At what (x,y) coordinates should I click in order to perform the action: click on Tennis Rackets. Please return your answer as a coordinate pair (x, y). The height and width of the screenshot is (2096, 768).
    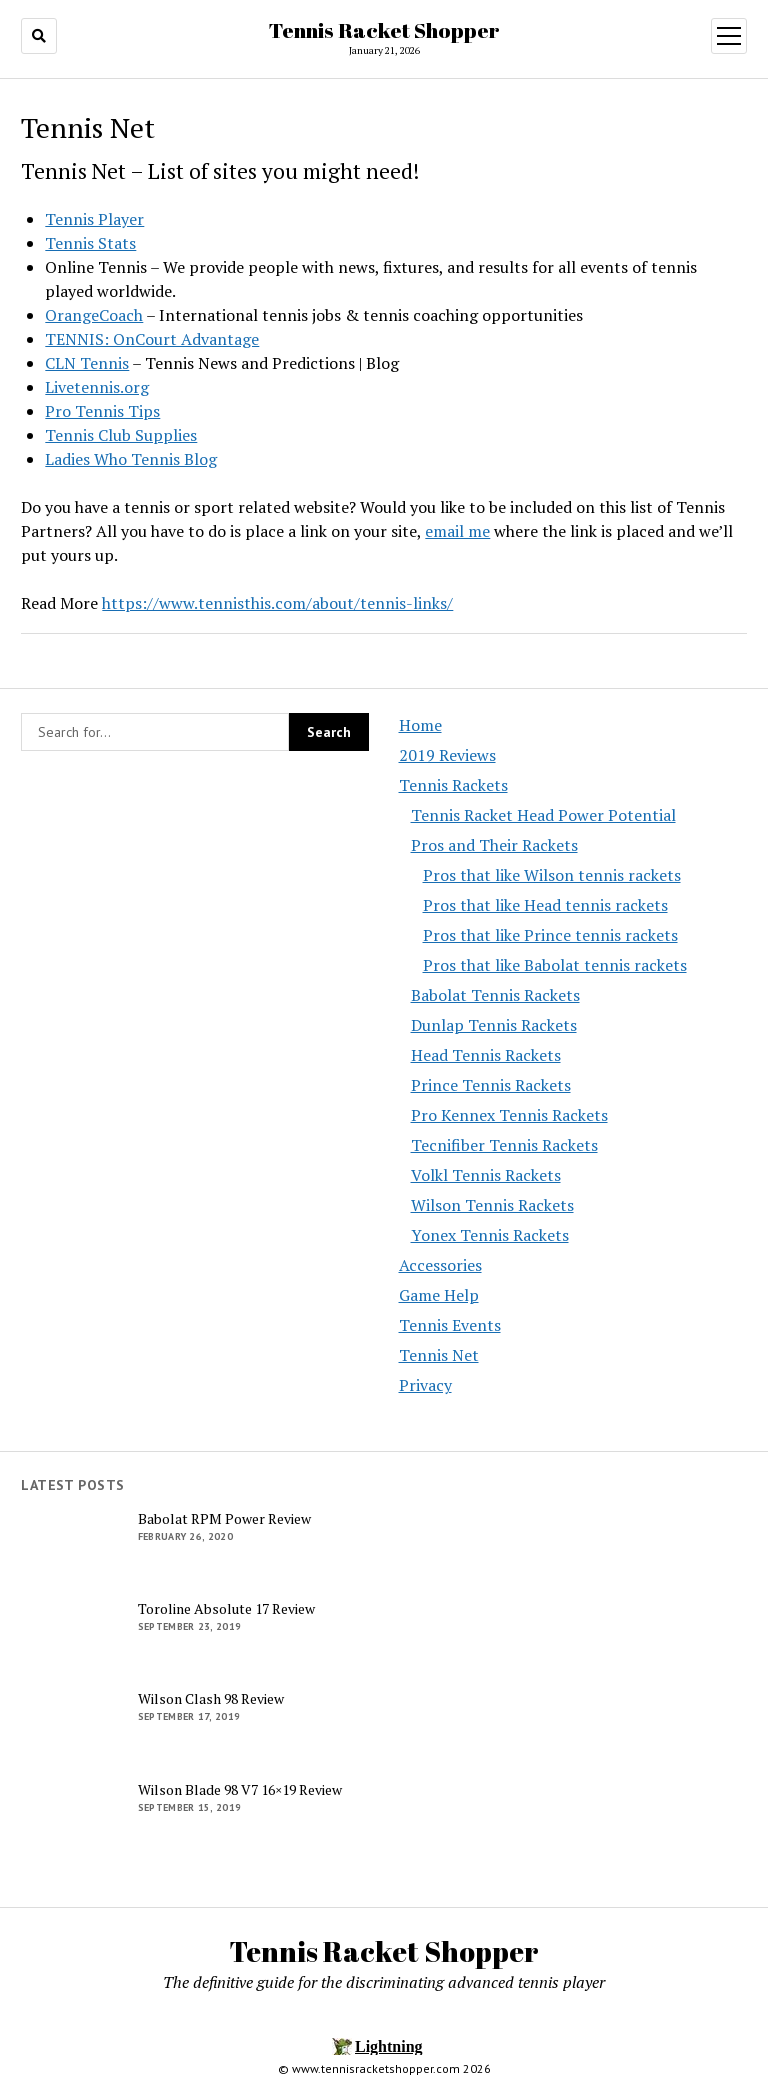
    Looking at the image, I should click on (453, 785).